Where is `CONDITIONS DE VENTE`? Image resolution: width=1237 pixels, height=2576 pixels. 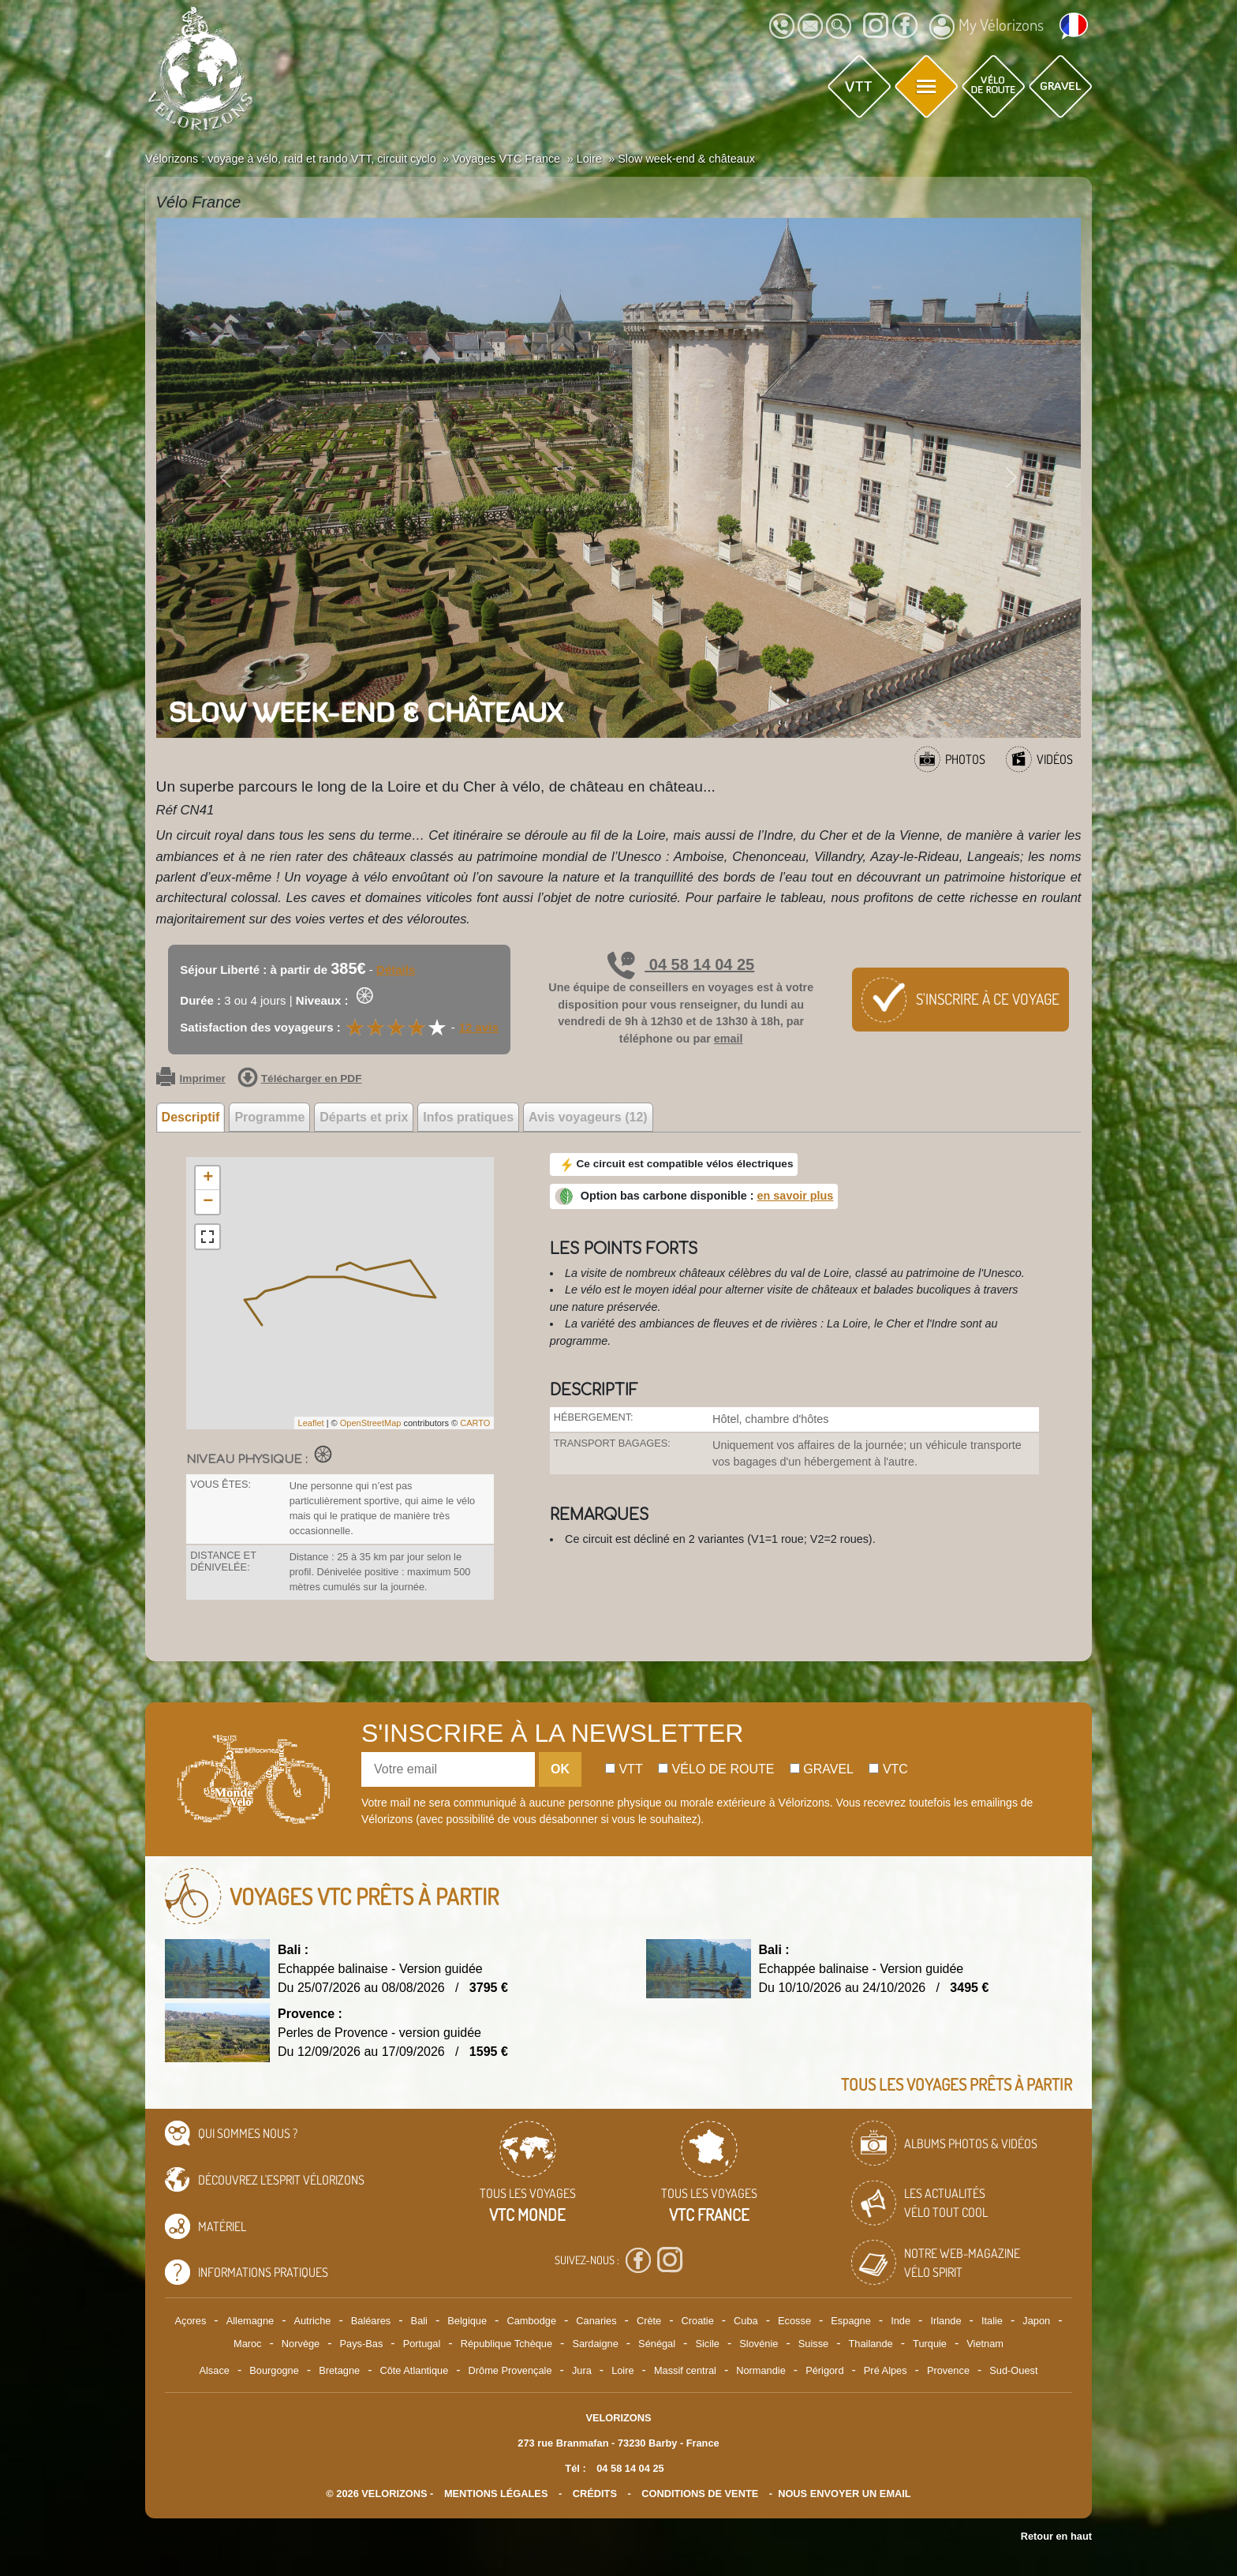 CONDITIONS DE VENTE is located at coordinates (699, 2493).